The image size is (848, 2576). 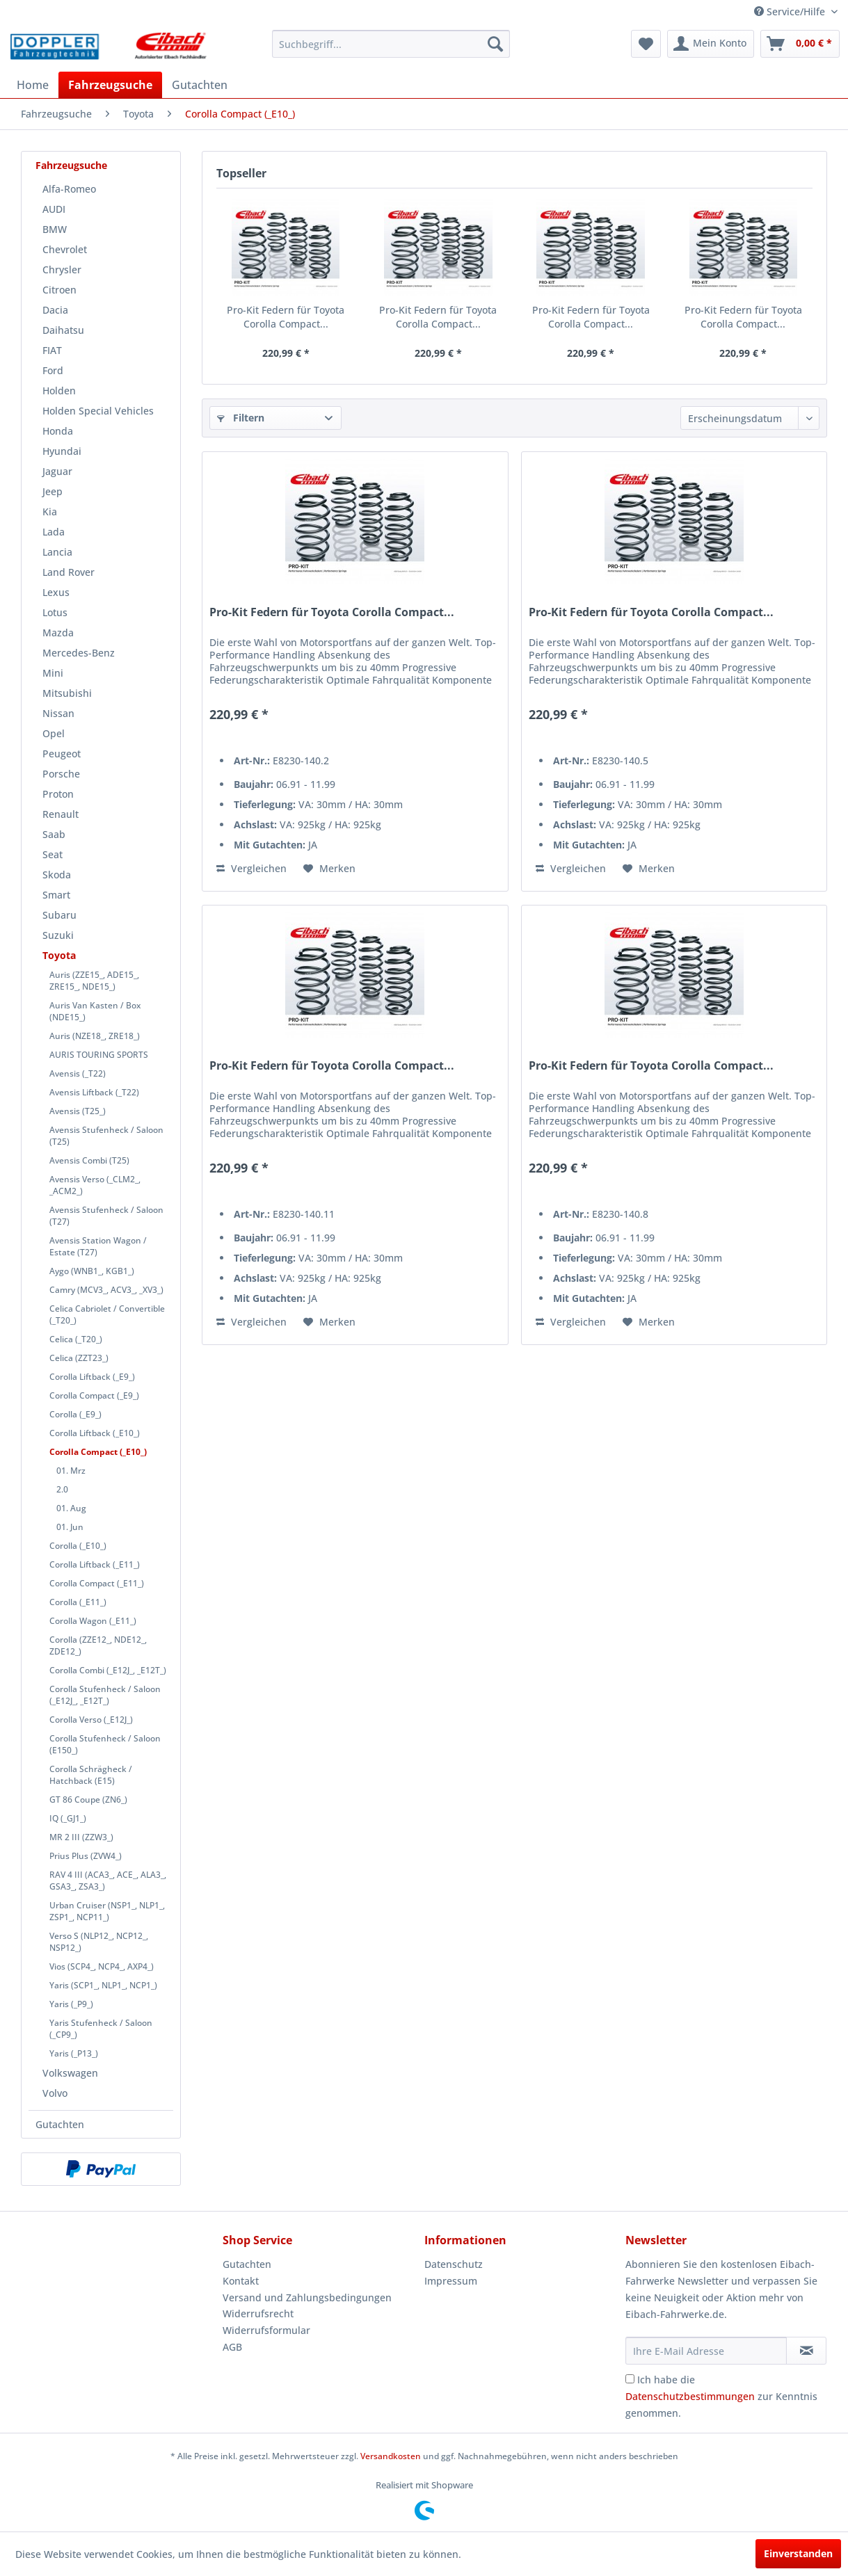 I want to click on Corolla Stufenheck / Saloon (E150_), so click(x=105, y=1744).